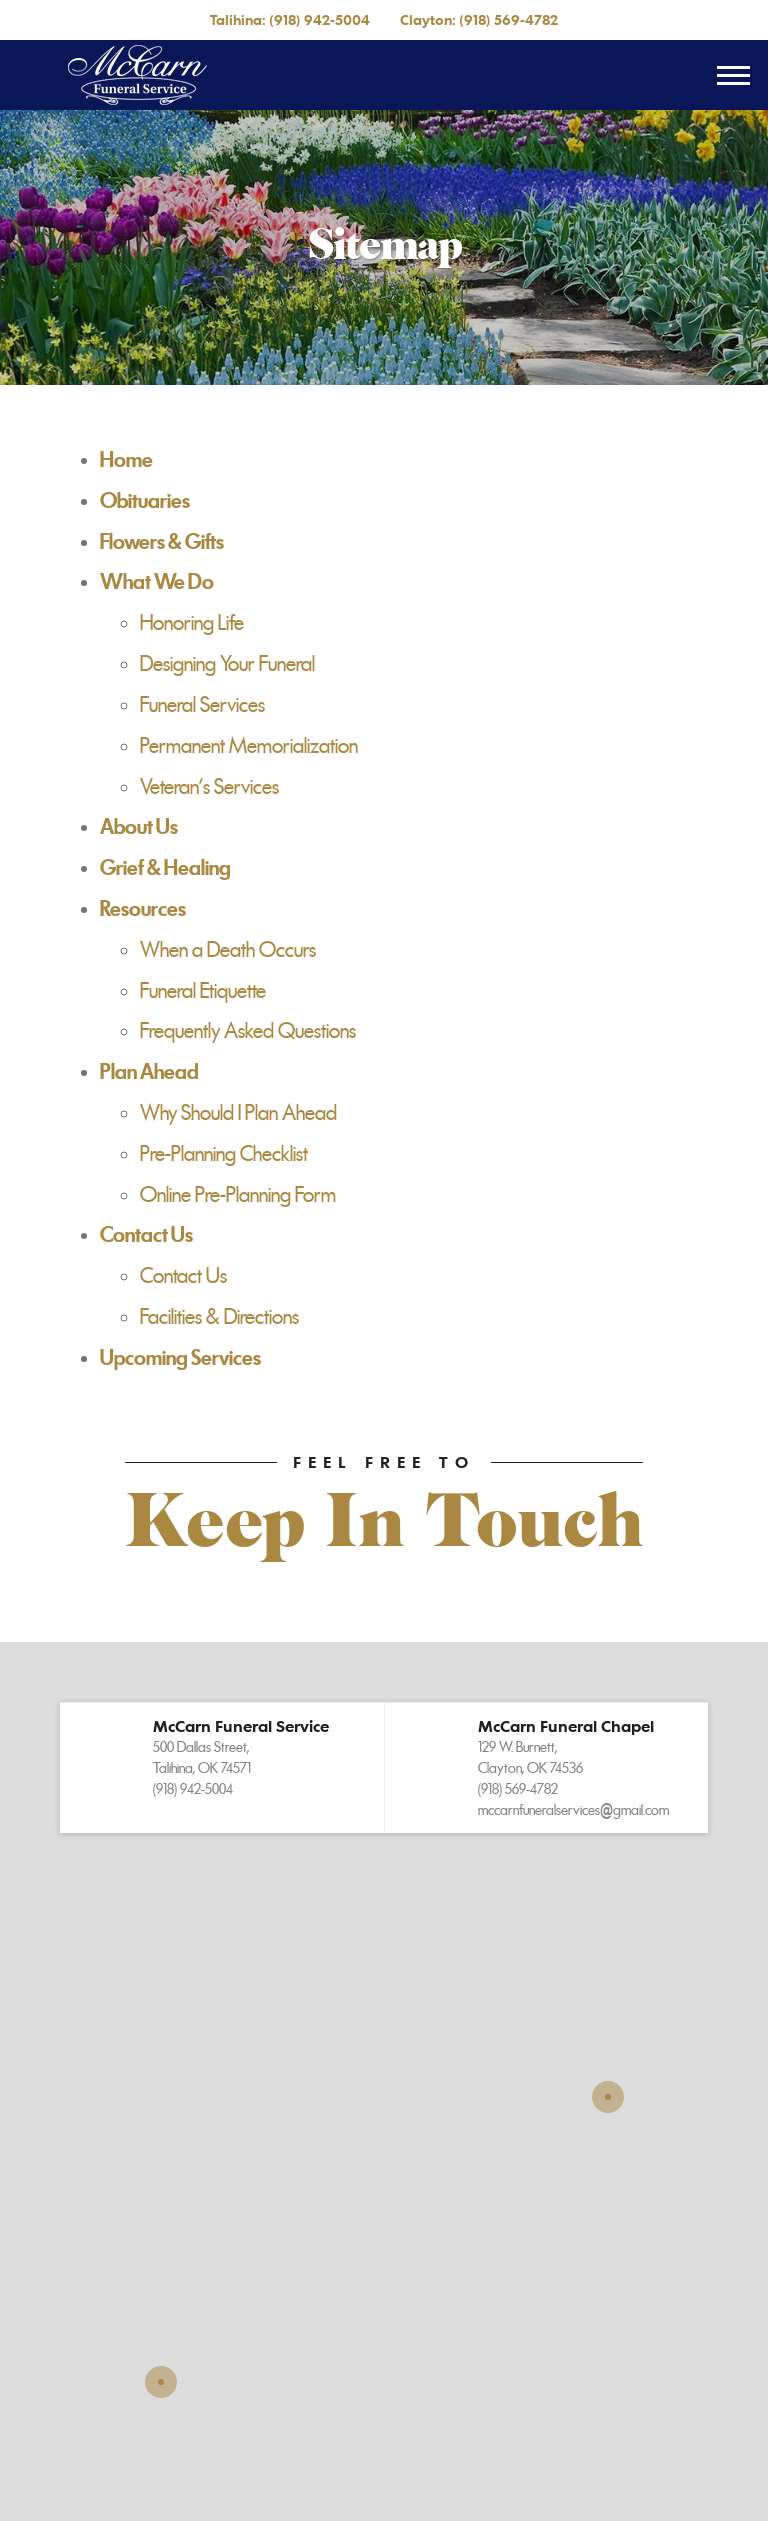 This screenshot has height=2521, width=768. I want to click on When a Death Occurs, so click(228, 950).